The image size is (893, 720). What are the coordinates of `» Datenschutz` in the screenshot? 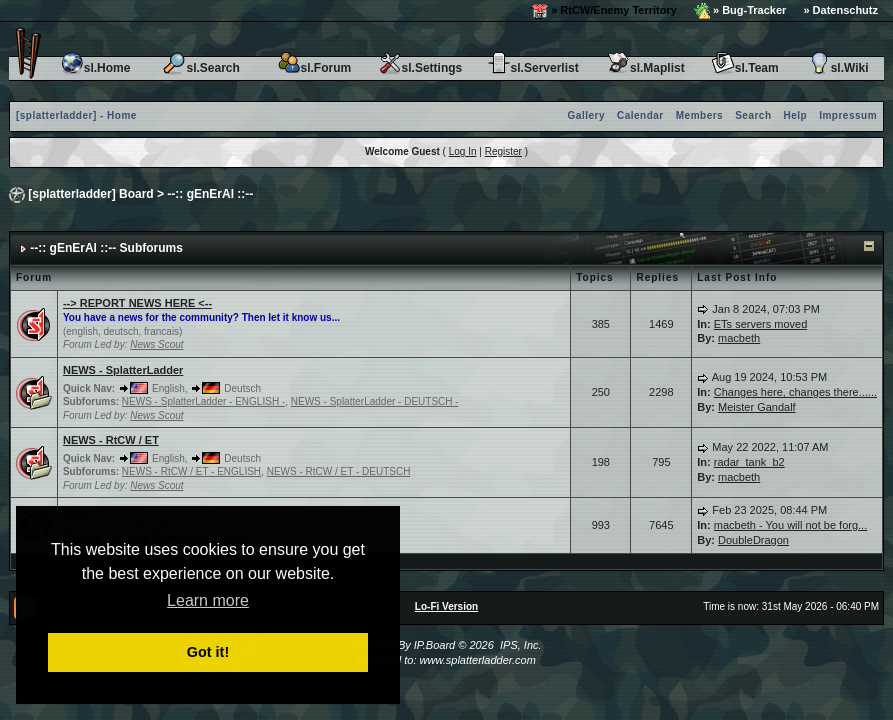 It's located at (840, 10).